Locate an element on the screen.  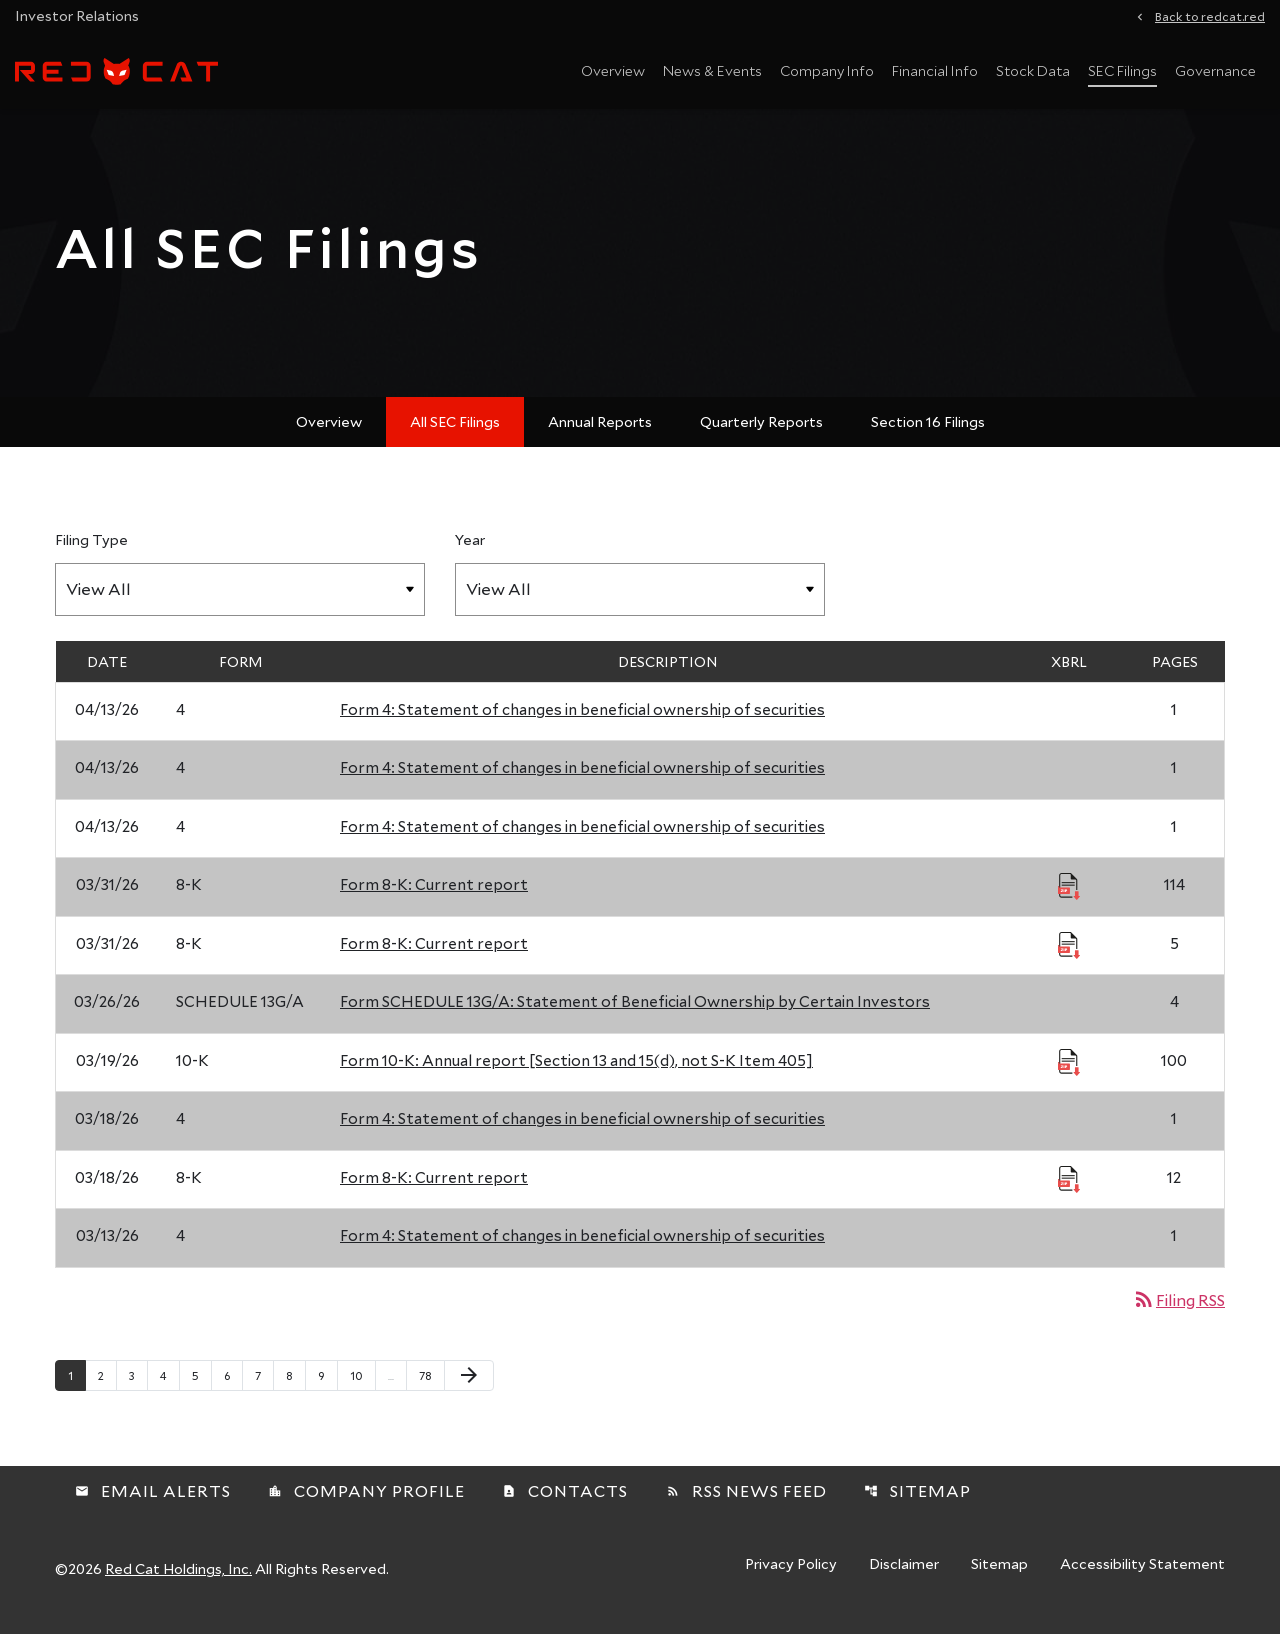
Company Info is located at coordinates (827, 70).